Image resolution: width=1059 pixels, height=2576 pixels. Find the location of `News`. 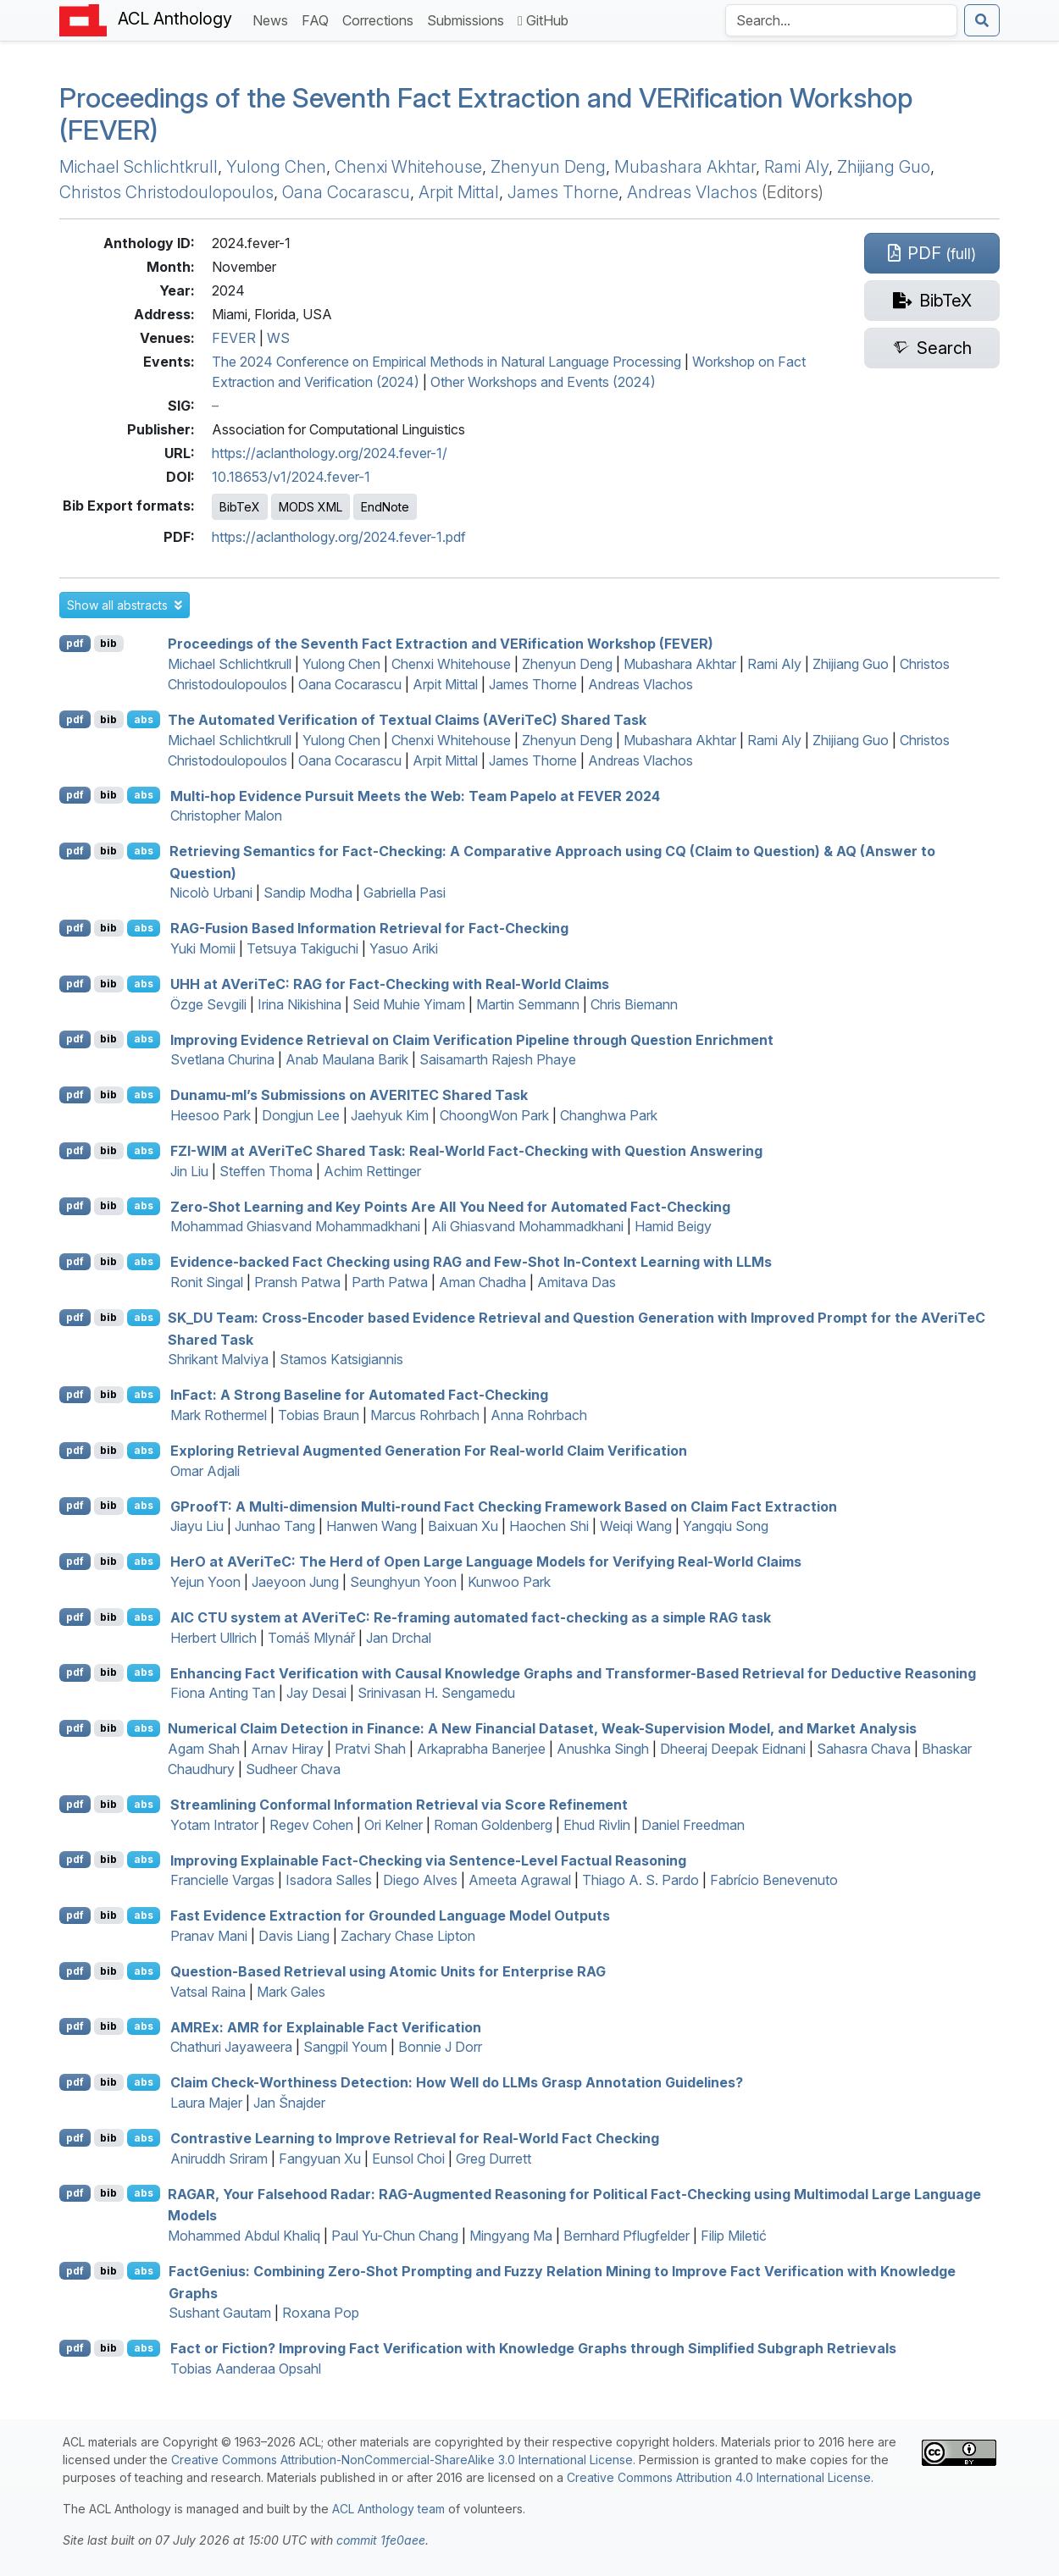

News is located at coordinates (273, 19).